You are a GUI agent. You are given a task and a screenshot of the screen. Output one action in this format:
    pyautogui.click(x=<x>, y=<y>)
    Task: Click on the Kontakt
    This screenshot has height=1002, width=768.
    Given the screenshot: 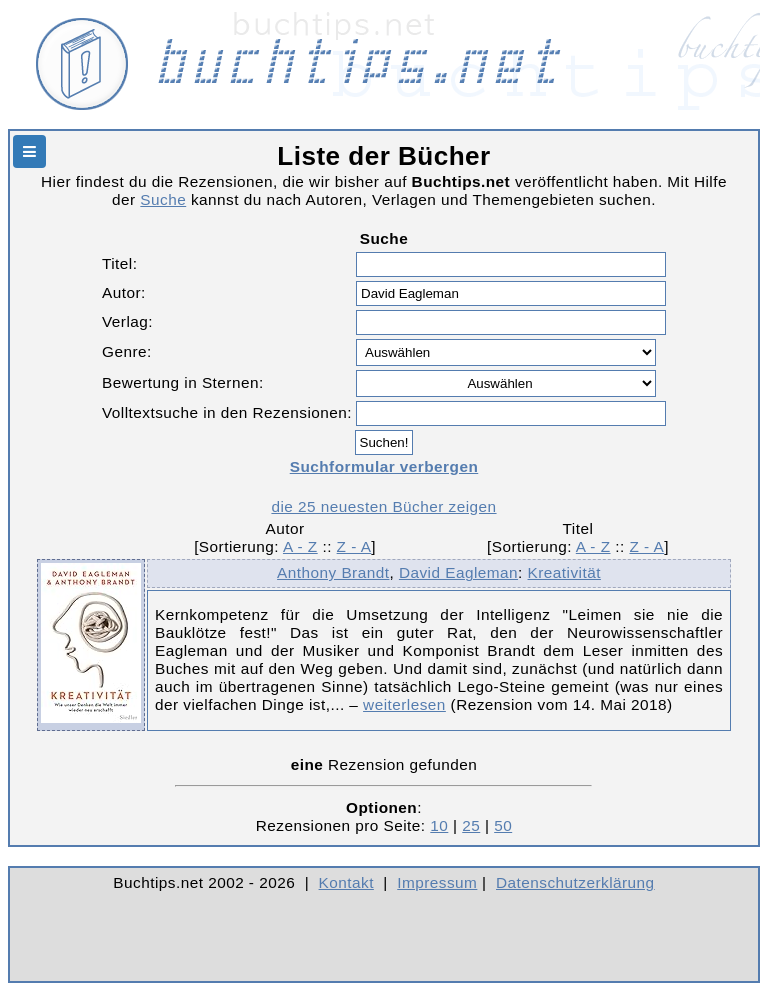 What is the action you would take?
    pyautogui.click(x=346, y=882)
    